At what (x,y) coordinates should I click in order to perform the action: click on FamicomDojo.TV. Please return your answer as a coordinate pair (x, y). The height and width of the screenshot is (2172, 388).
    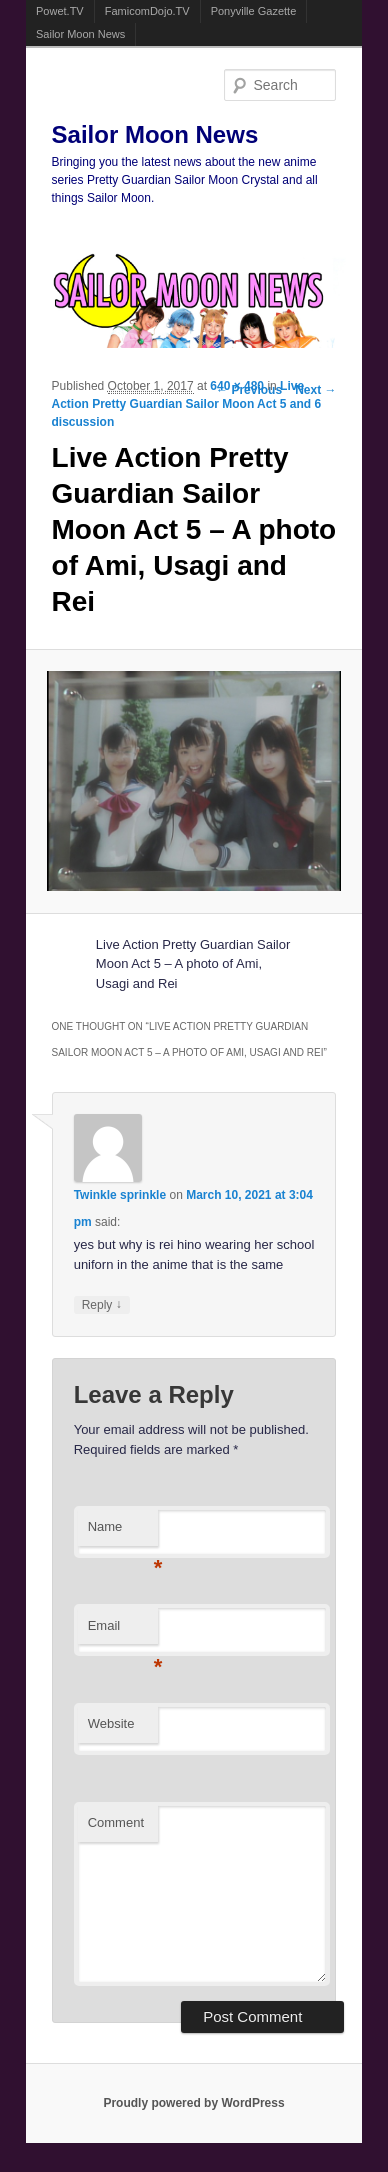
    Looking at the image, I should click on (147, 11).